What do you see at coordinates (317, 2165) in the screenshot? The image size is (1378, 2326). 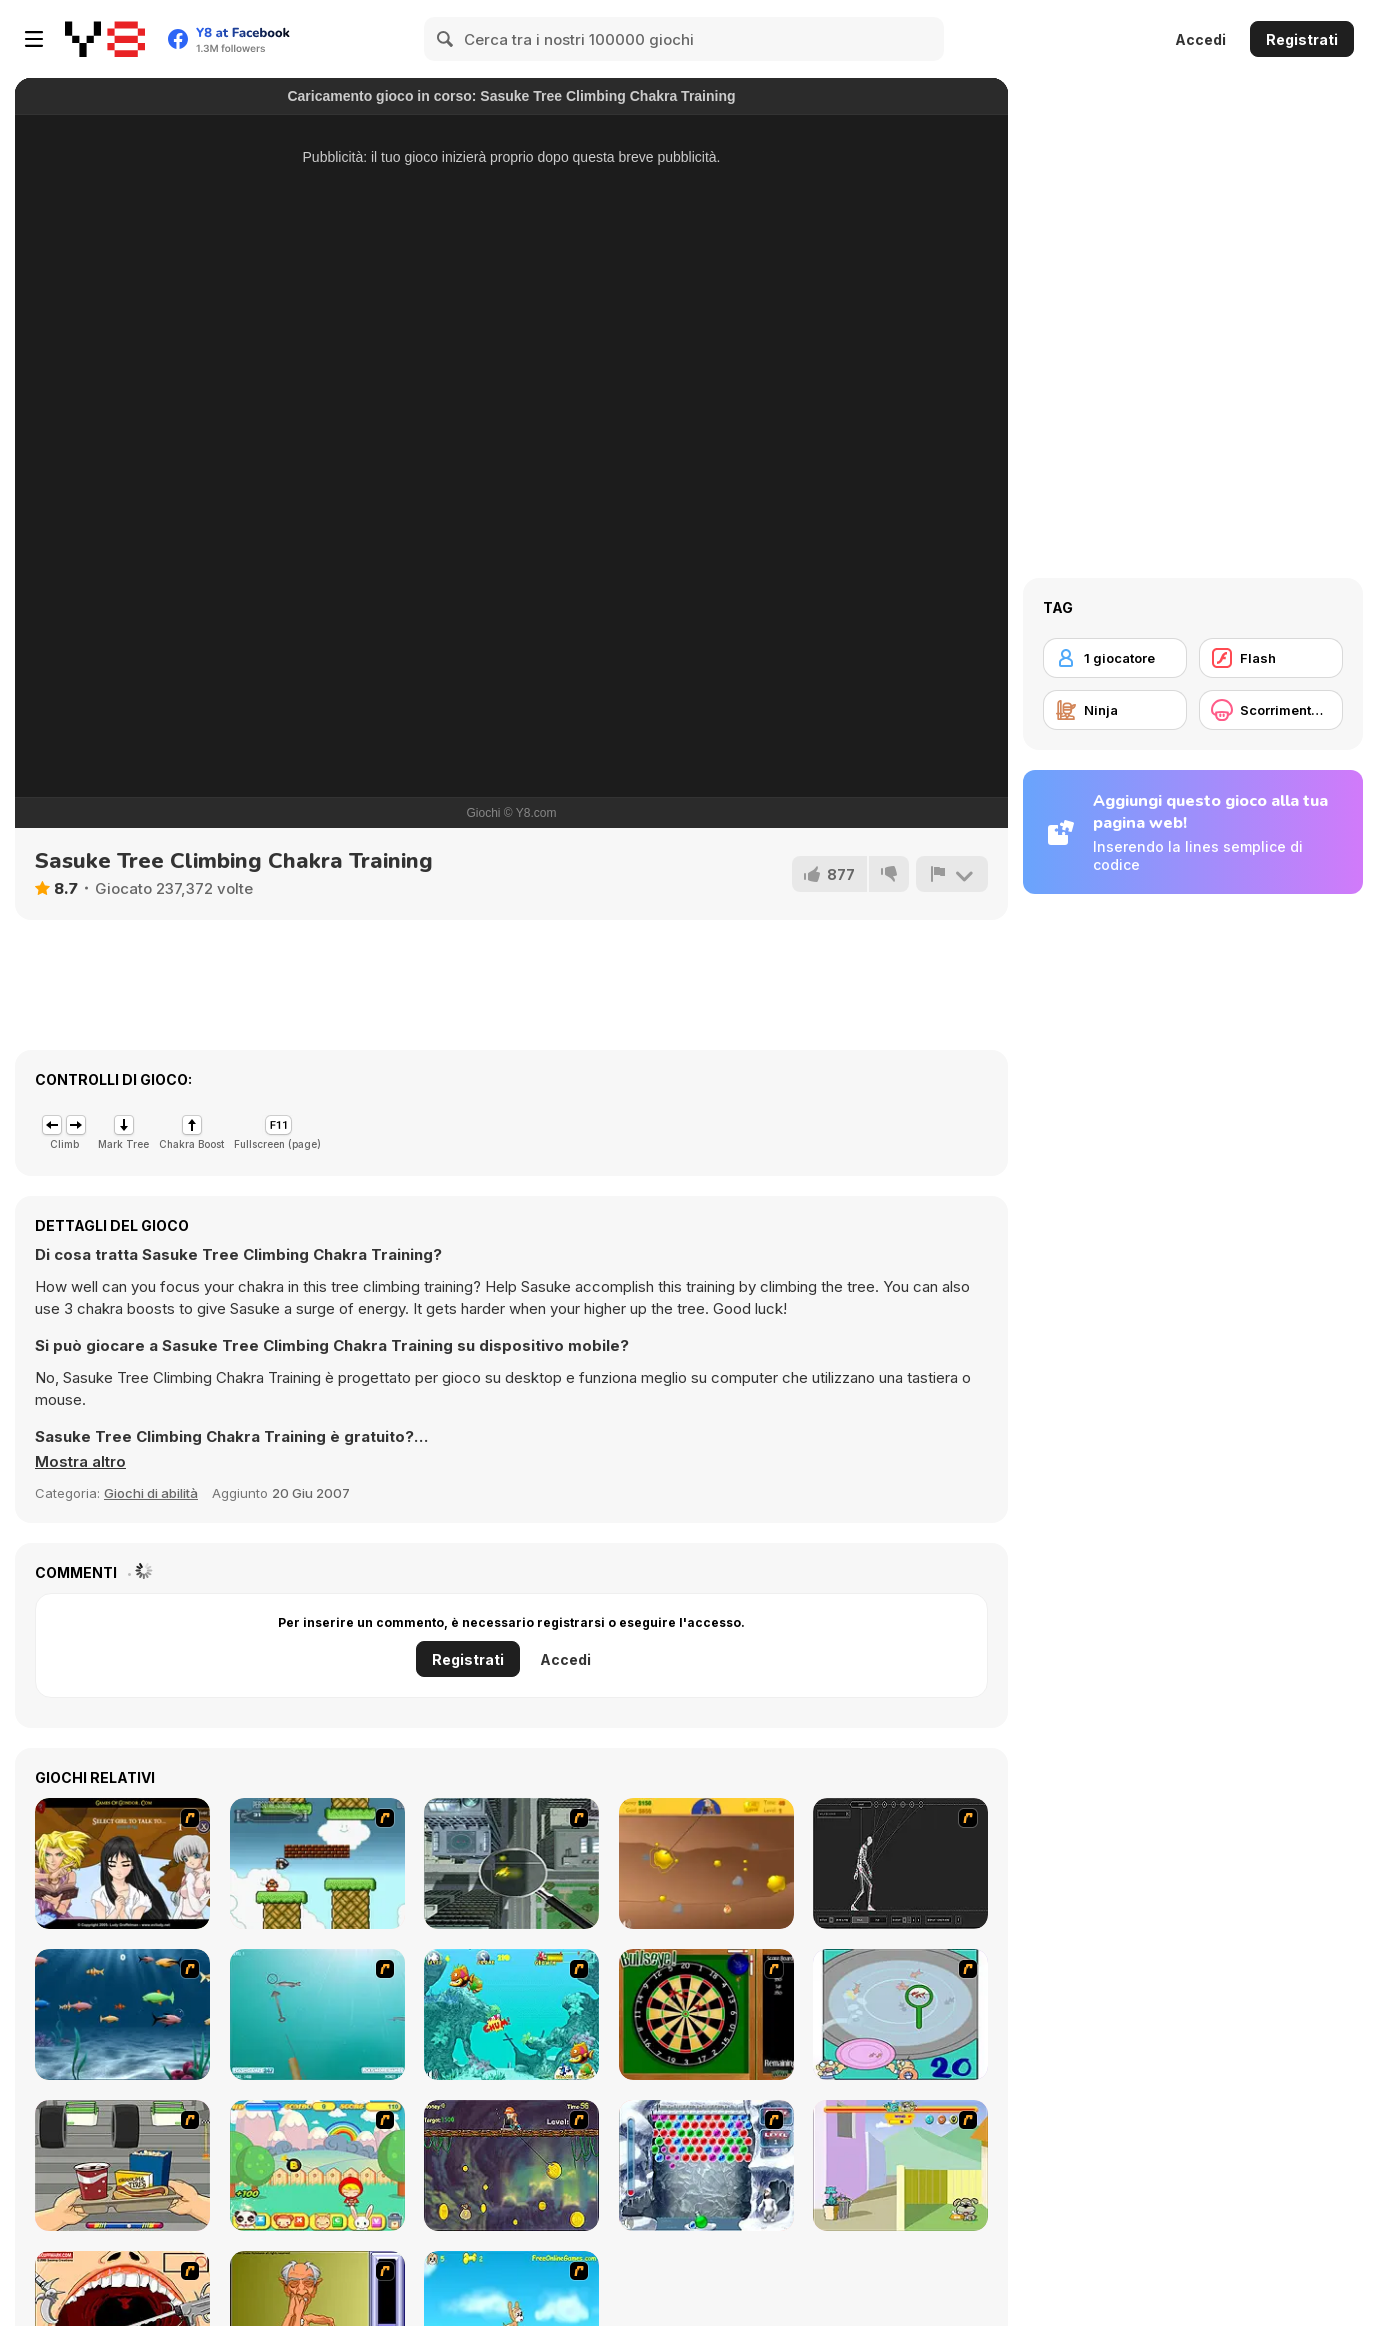 I see `[Apple Girl]` at bounding box center [317, 2165].